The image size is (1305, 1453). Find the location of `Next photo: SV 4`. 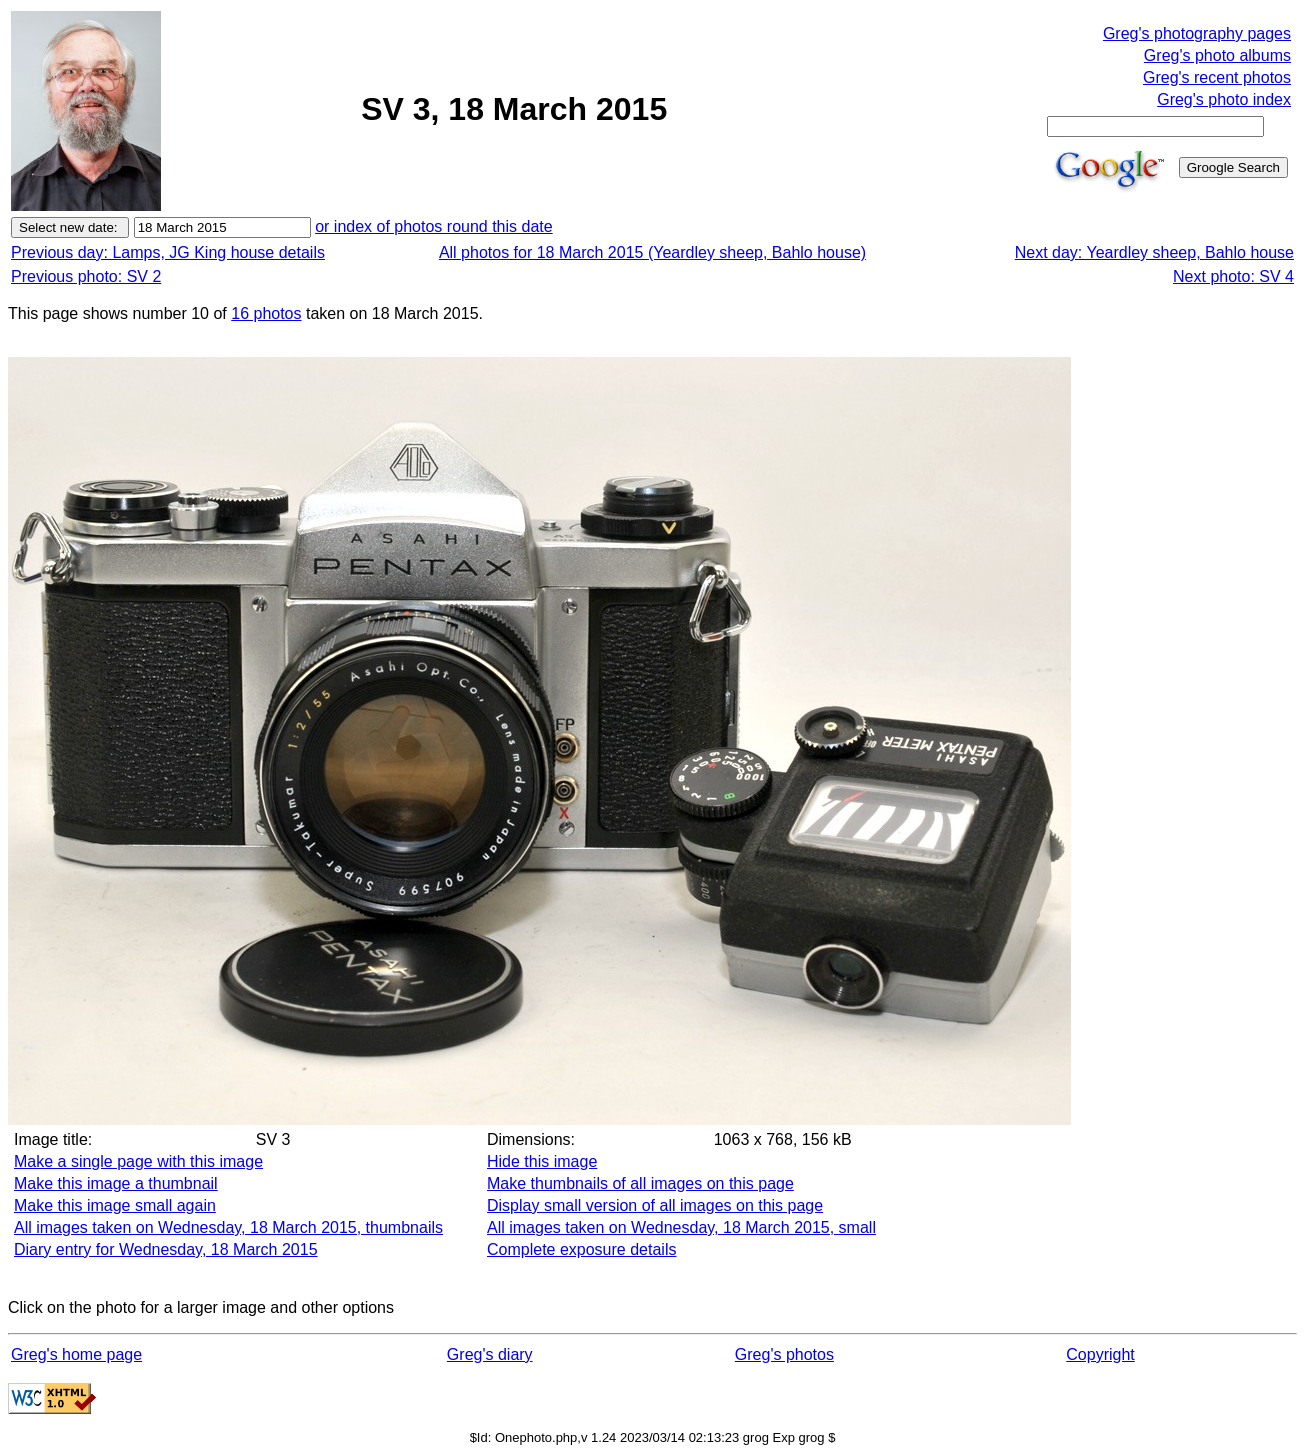

Next photo: SV 4 is located at coordinates (1233, 276).